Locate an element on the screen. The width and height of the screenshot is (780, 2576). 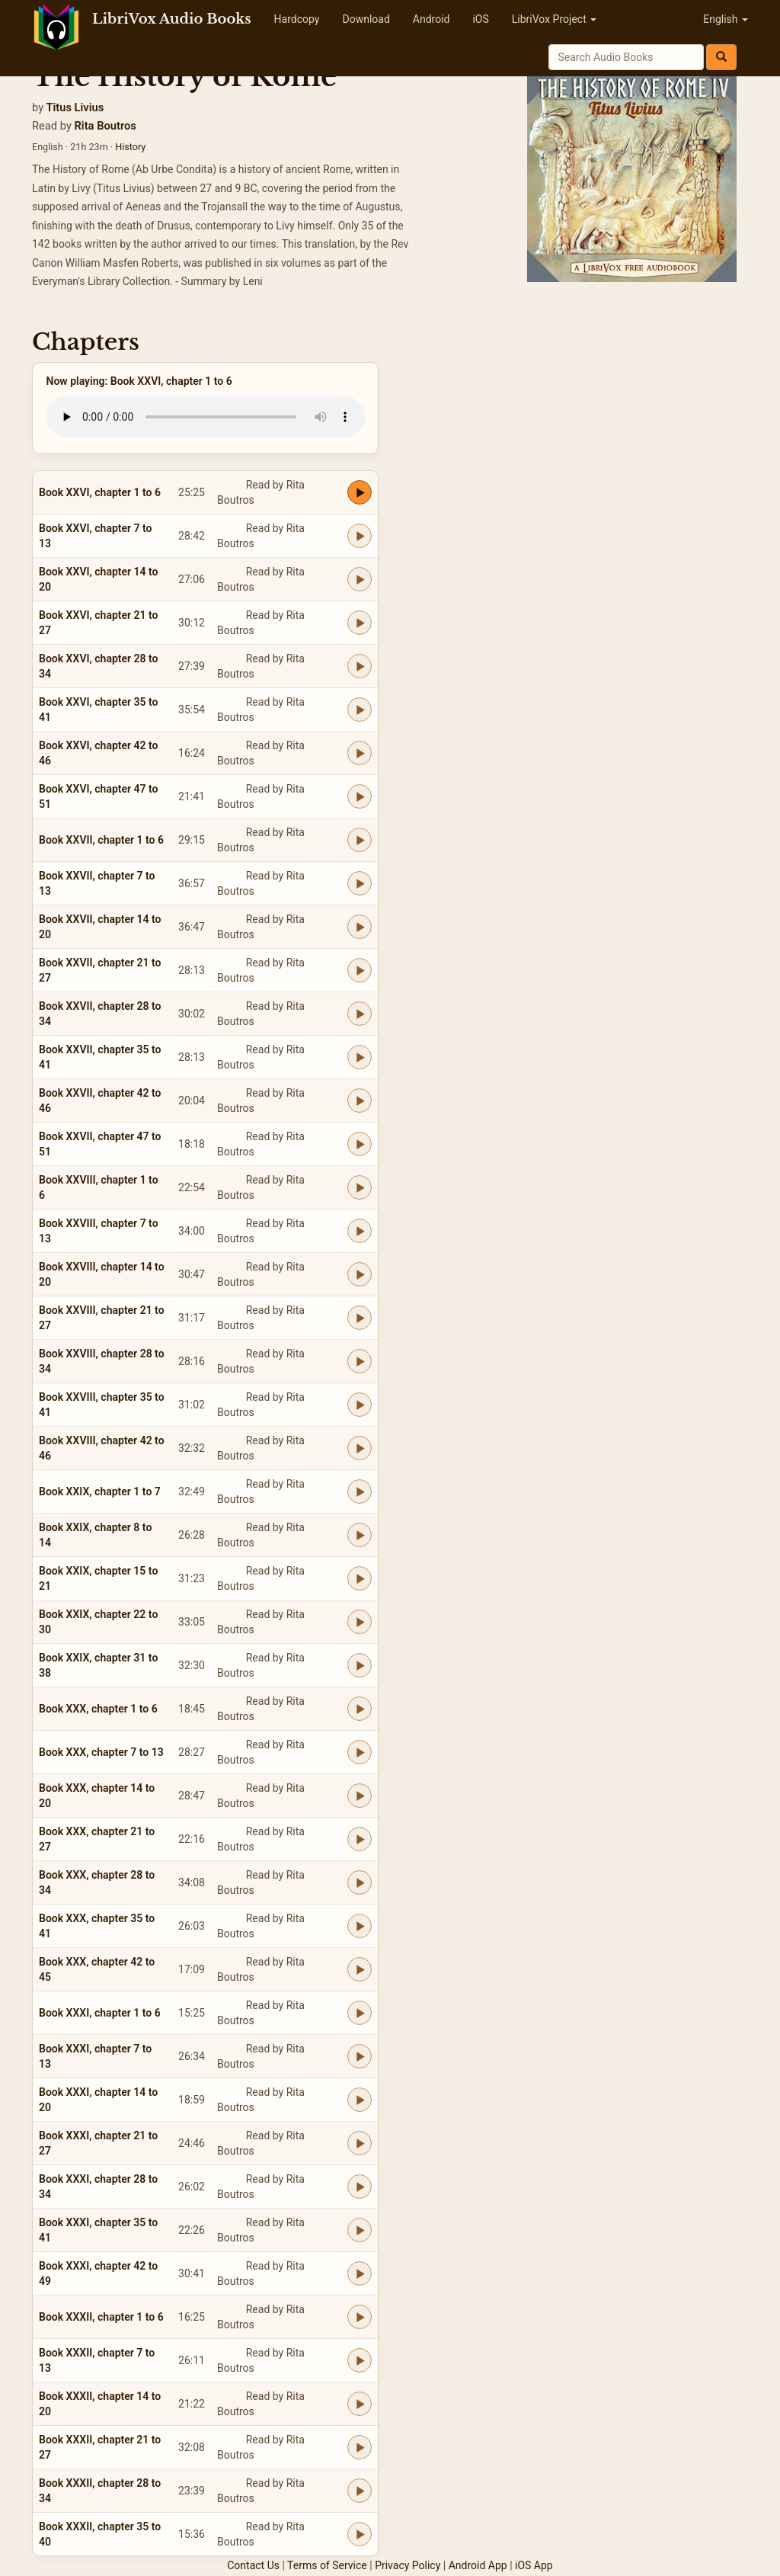
[Play Book XXVIII, chapter 1 to 6] is located at coordinates (359, 1187).